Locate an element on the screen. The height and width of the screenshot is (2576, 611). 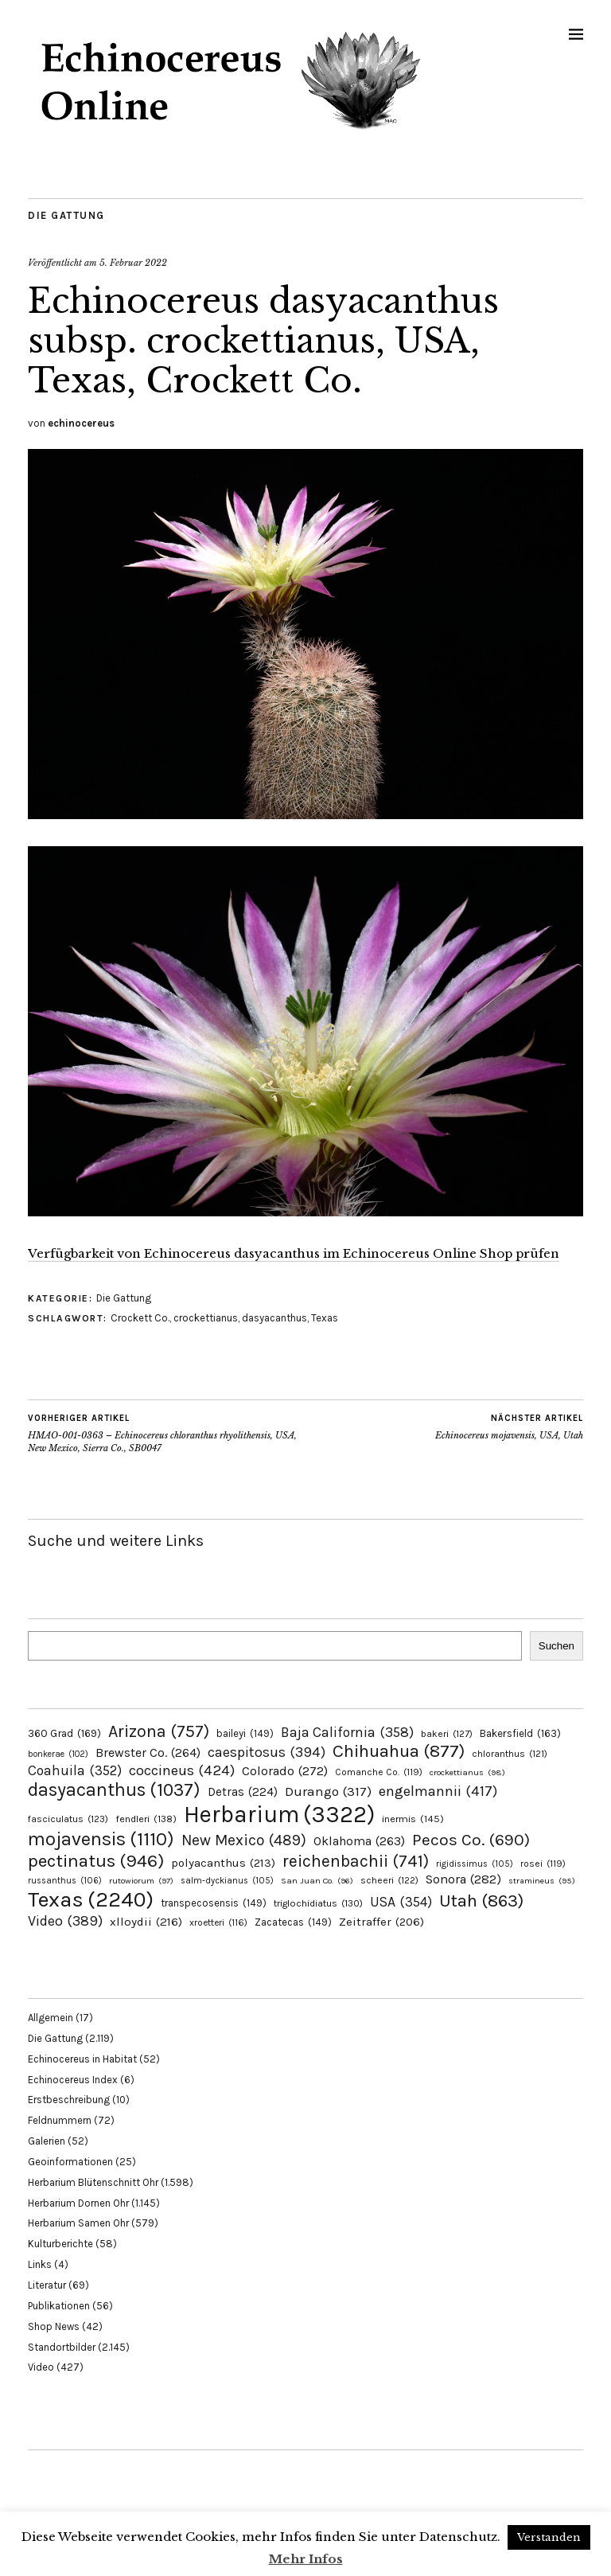
crockettianus [crockettianus (98 Einträge)] is located at coordinates (467, 1772).